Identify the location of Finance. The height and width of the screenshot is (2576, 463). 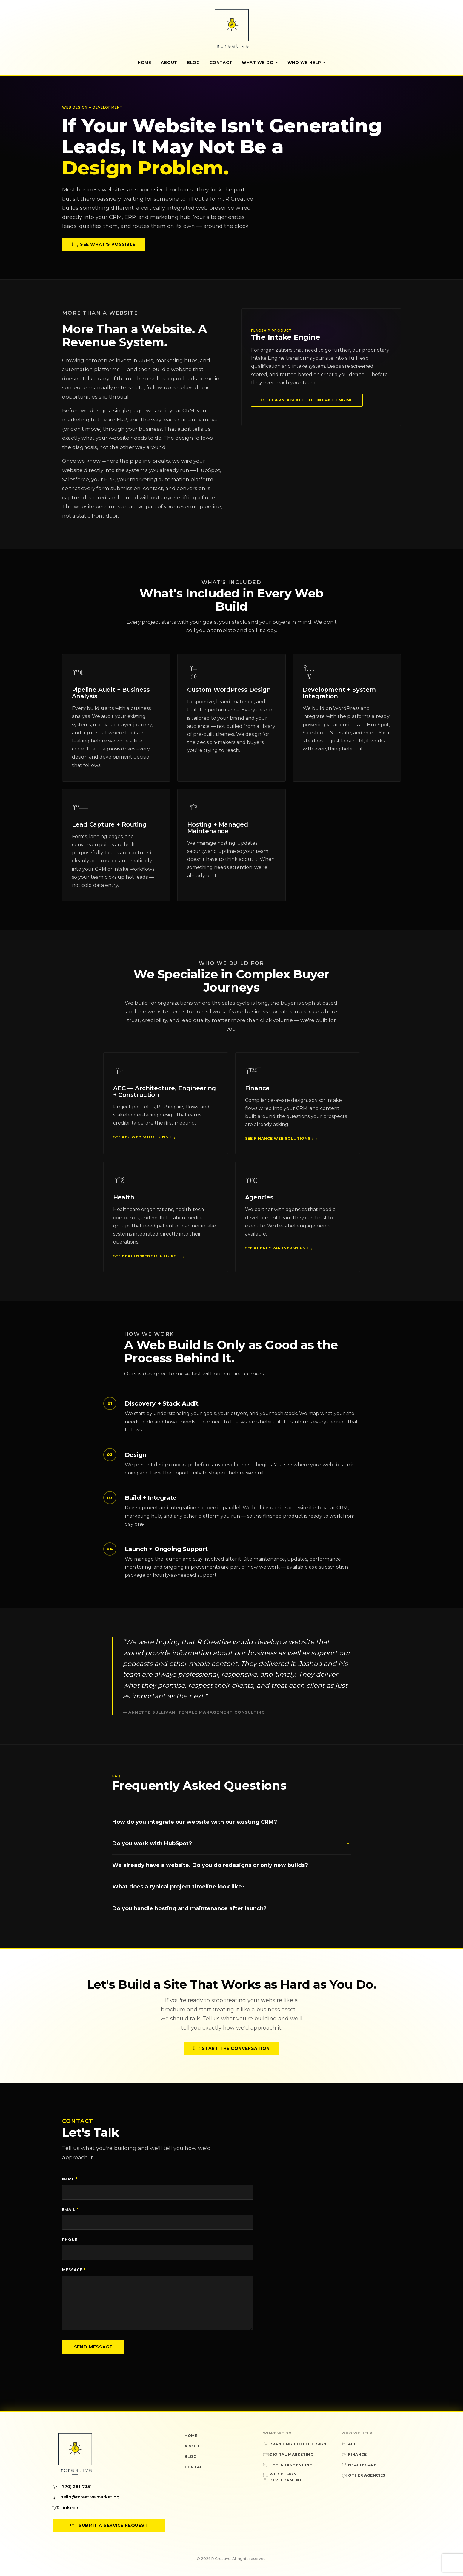
(354, 2454).